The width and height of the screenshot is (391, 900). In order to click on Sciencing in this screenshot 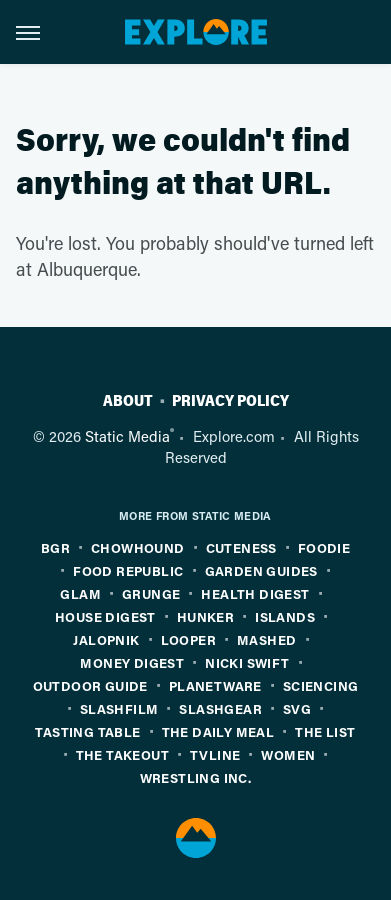, I will do `click(321, 685)`.